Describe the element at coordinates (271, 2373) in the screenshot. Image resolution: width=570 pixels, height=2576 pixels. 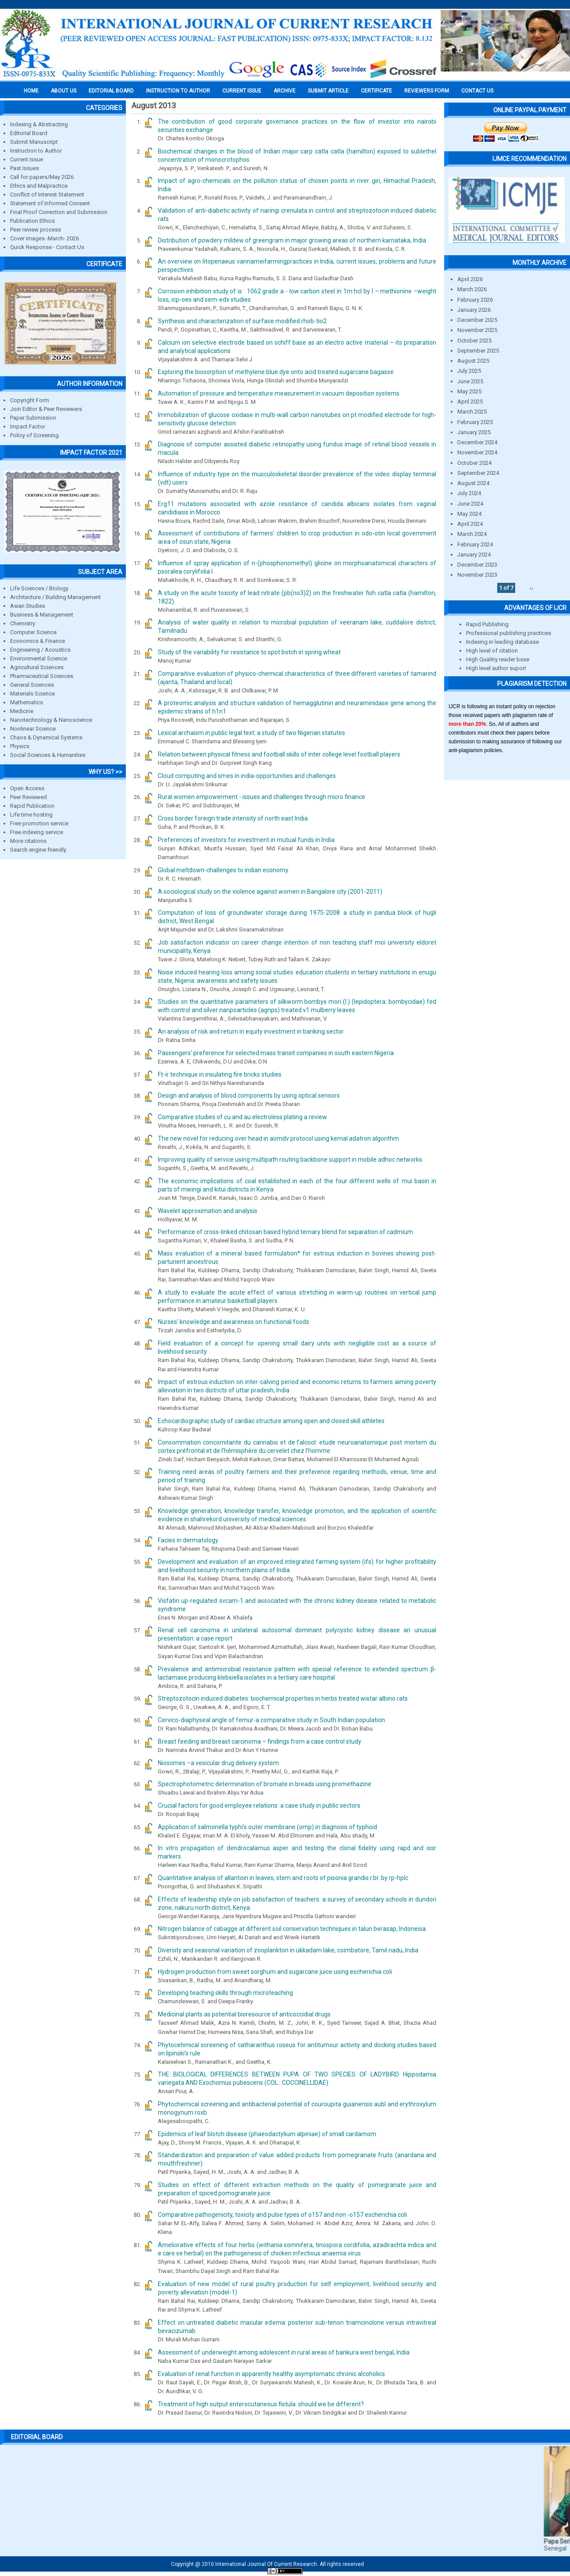
I see `Evaluation of renal function in apparently healthy asymptomatic chronic alcoholics` at that location.